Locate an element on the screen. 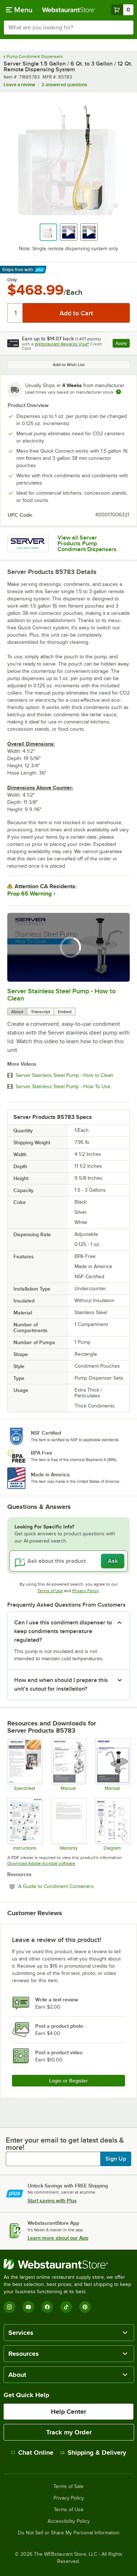 The image size is (137, 2576). Terms of Use is located at coordinates (50, 1590).